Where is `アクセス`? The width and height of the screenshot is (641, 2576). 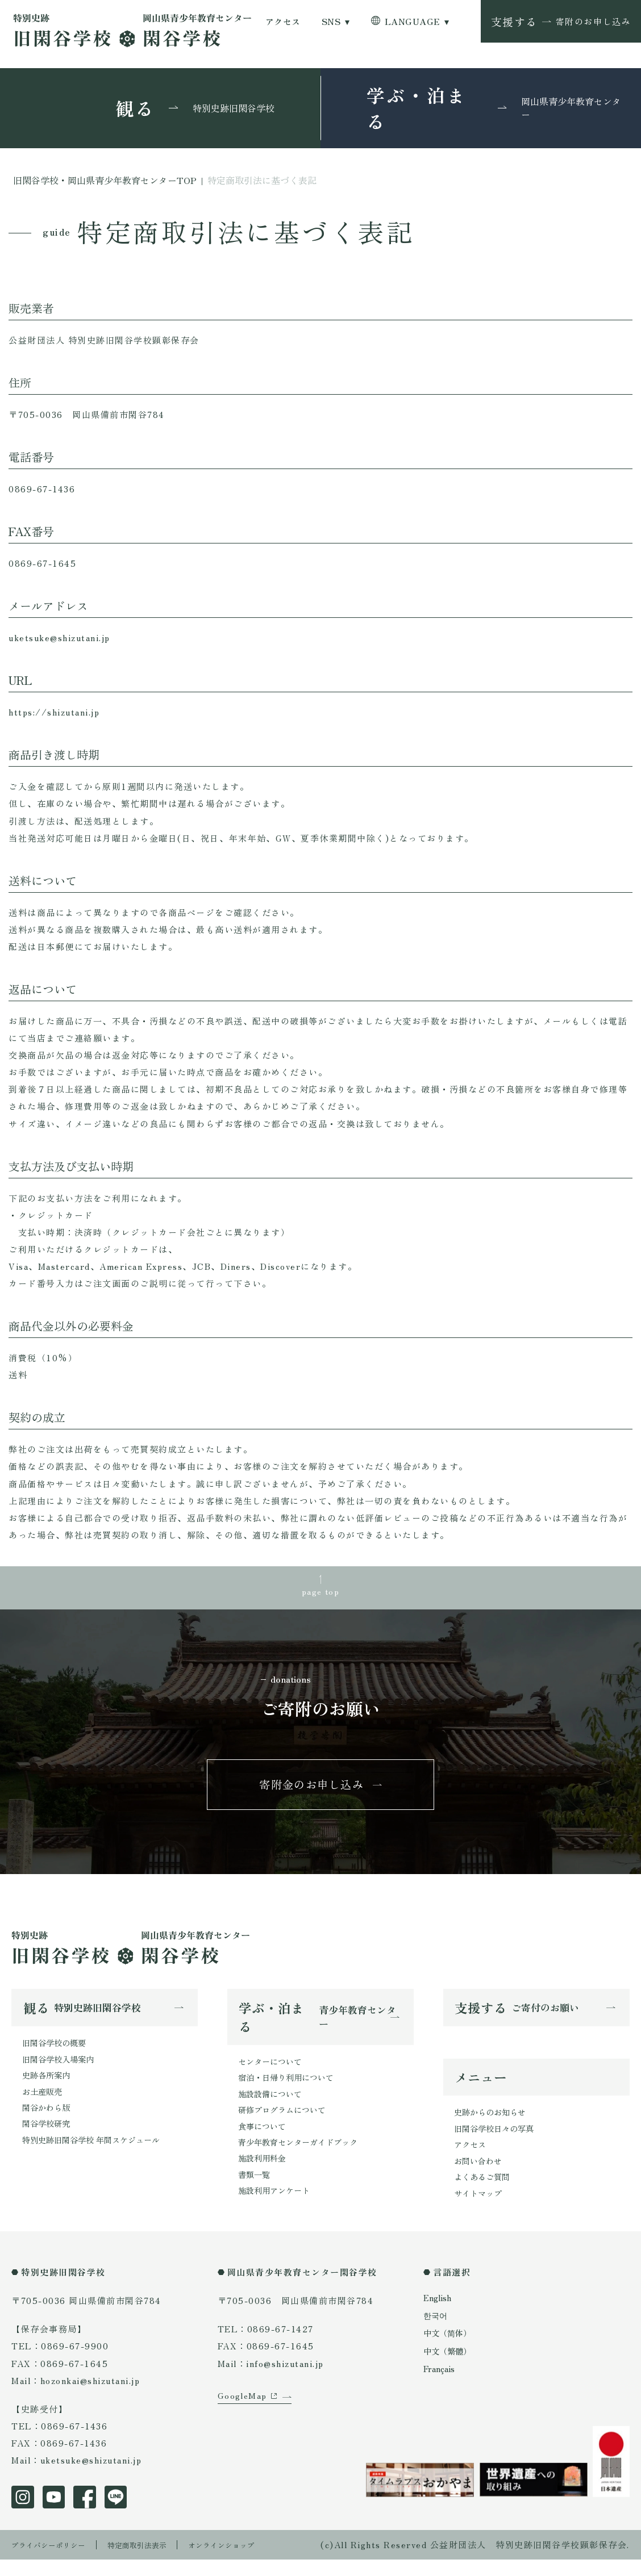
アクセス is located at coordinates (283, 21).